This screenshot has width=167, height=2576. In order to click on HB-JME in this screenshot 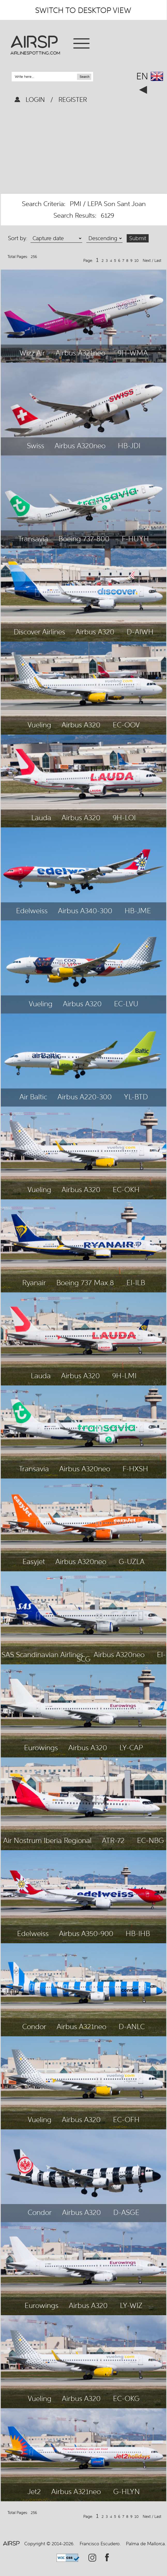, I will do `click(138, 910)`.